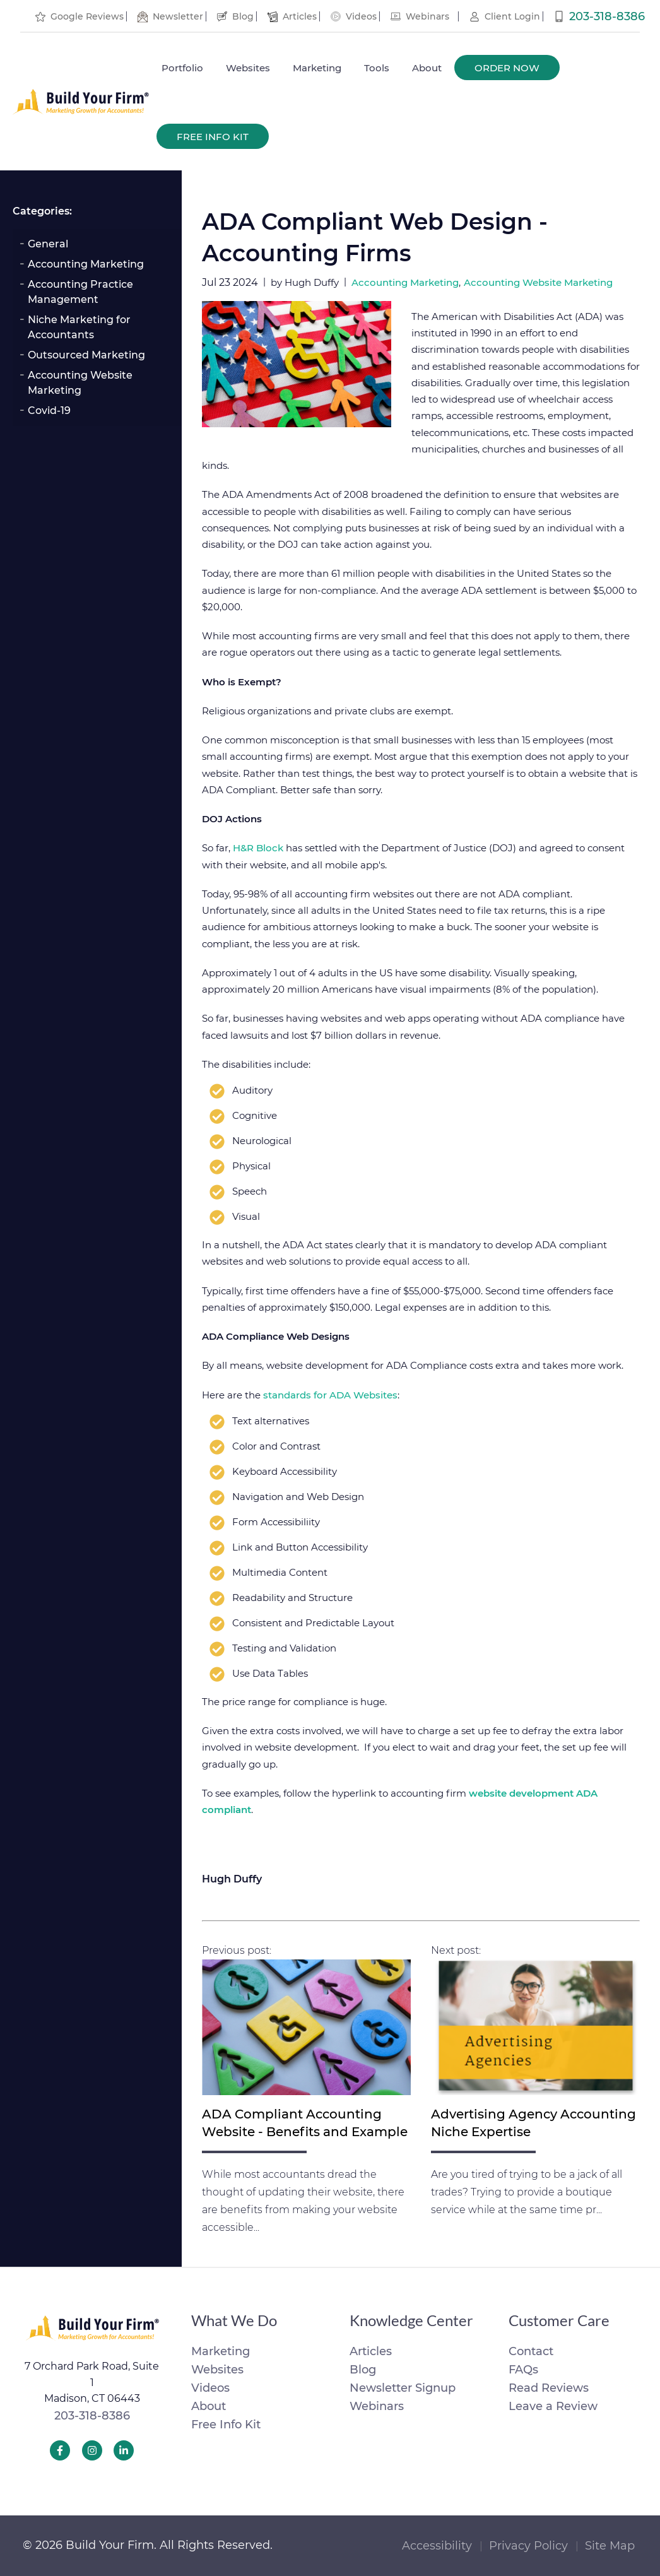  What do you see at coordinates (523, 2370) in the screenshot?
I see `FAQs [menuitem]` at bounding box center [523, 2370].